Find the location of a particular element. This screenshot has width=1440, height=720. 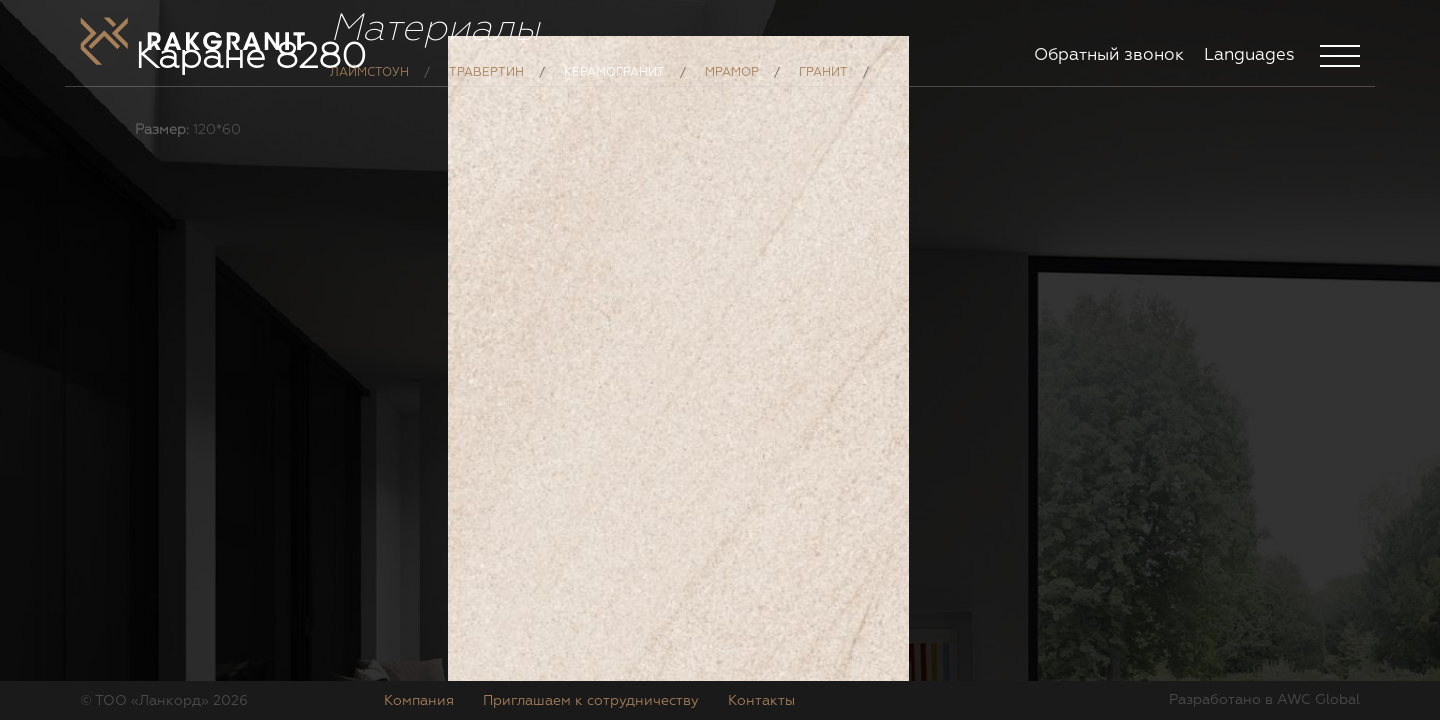

AWC Global is located at coordinates (1318, 700).